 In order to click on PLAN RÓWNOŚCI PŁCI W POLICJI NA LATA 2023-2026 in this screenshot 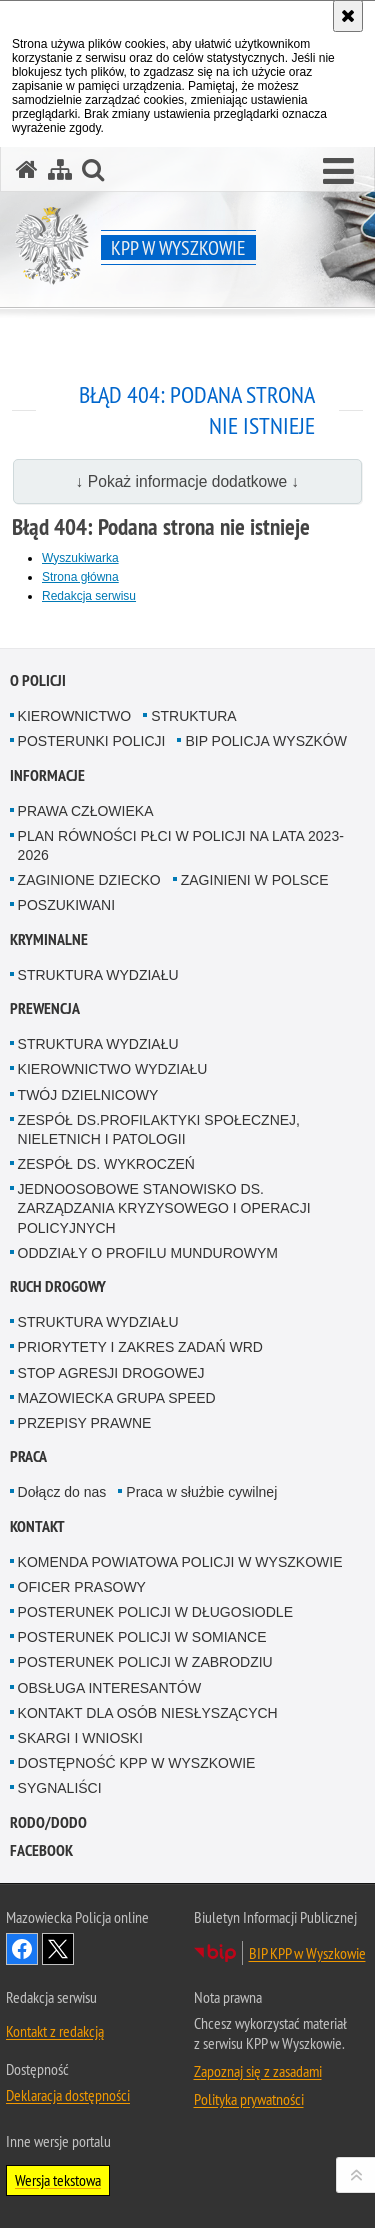, I will do `click(181, 845)`.